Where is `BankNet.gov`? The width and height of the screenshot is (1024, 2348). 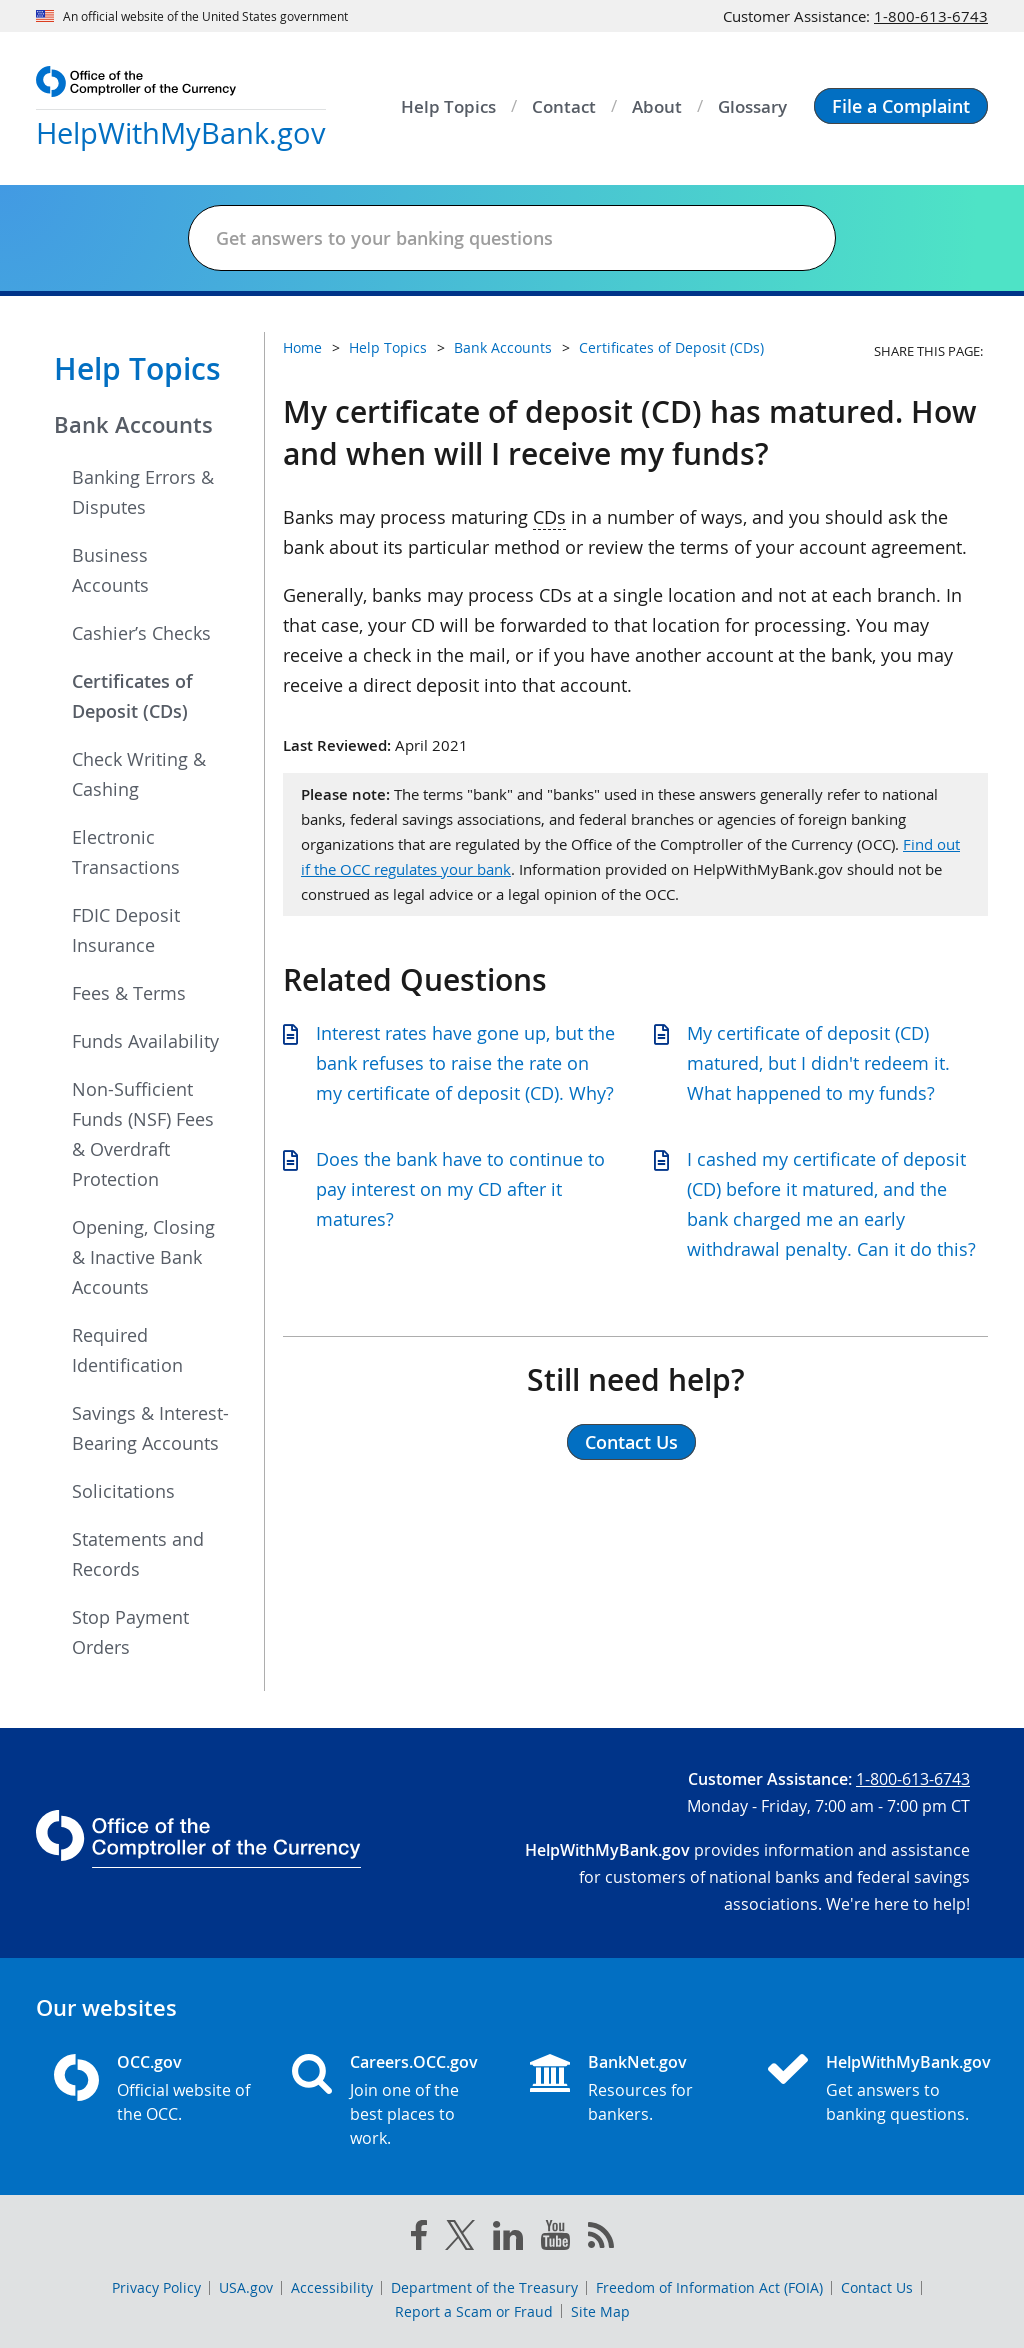 BankNet.gov is located at coordinates (637, 2062).